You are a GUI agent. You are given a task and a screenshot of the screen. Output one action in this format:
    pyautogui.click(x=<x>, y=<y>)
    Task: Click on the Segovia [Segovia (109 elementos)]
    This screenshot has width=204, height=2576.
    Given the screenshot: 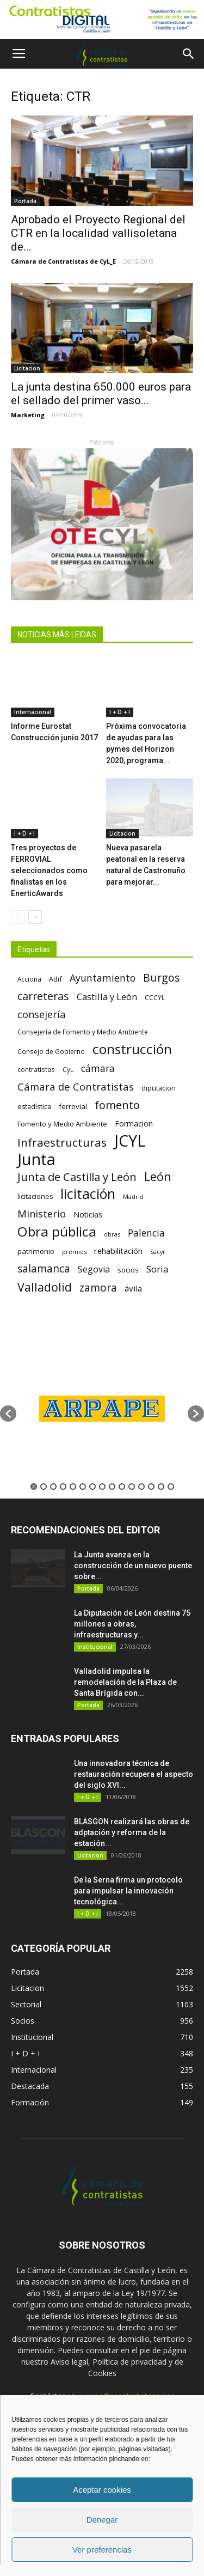 What is the action you would take?
    pyautogui.click(x=94, y=1269)
    